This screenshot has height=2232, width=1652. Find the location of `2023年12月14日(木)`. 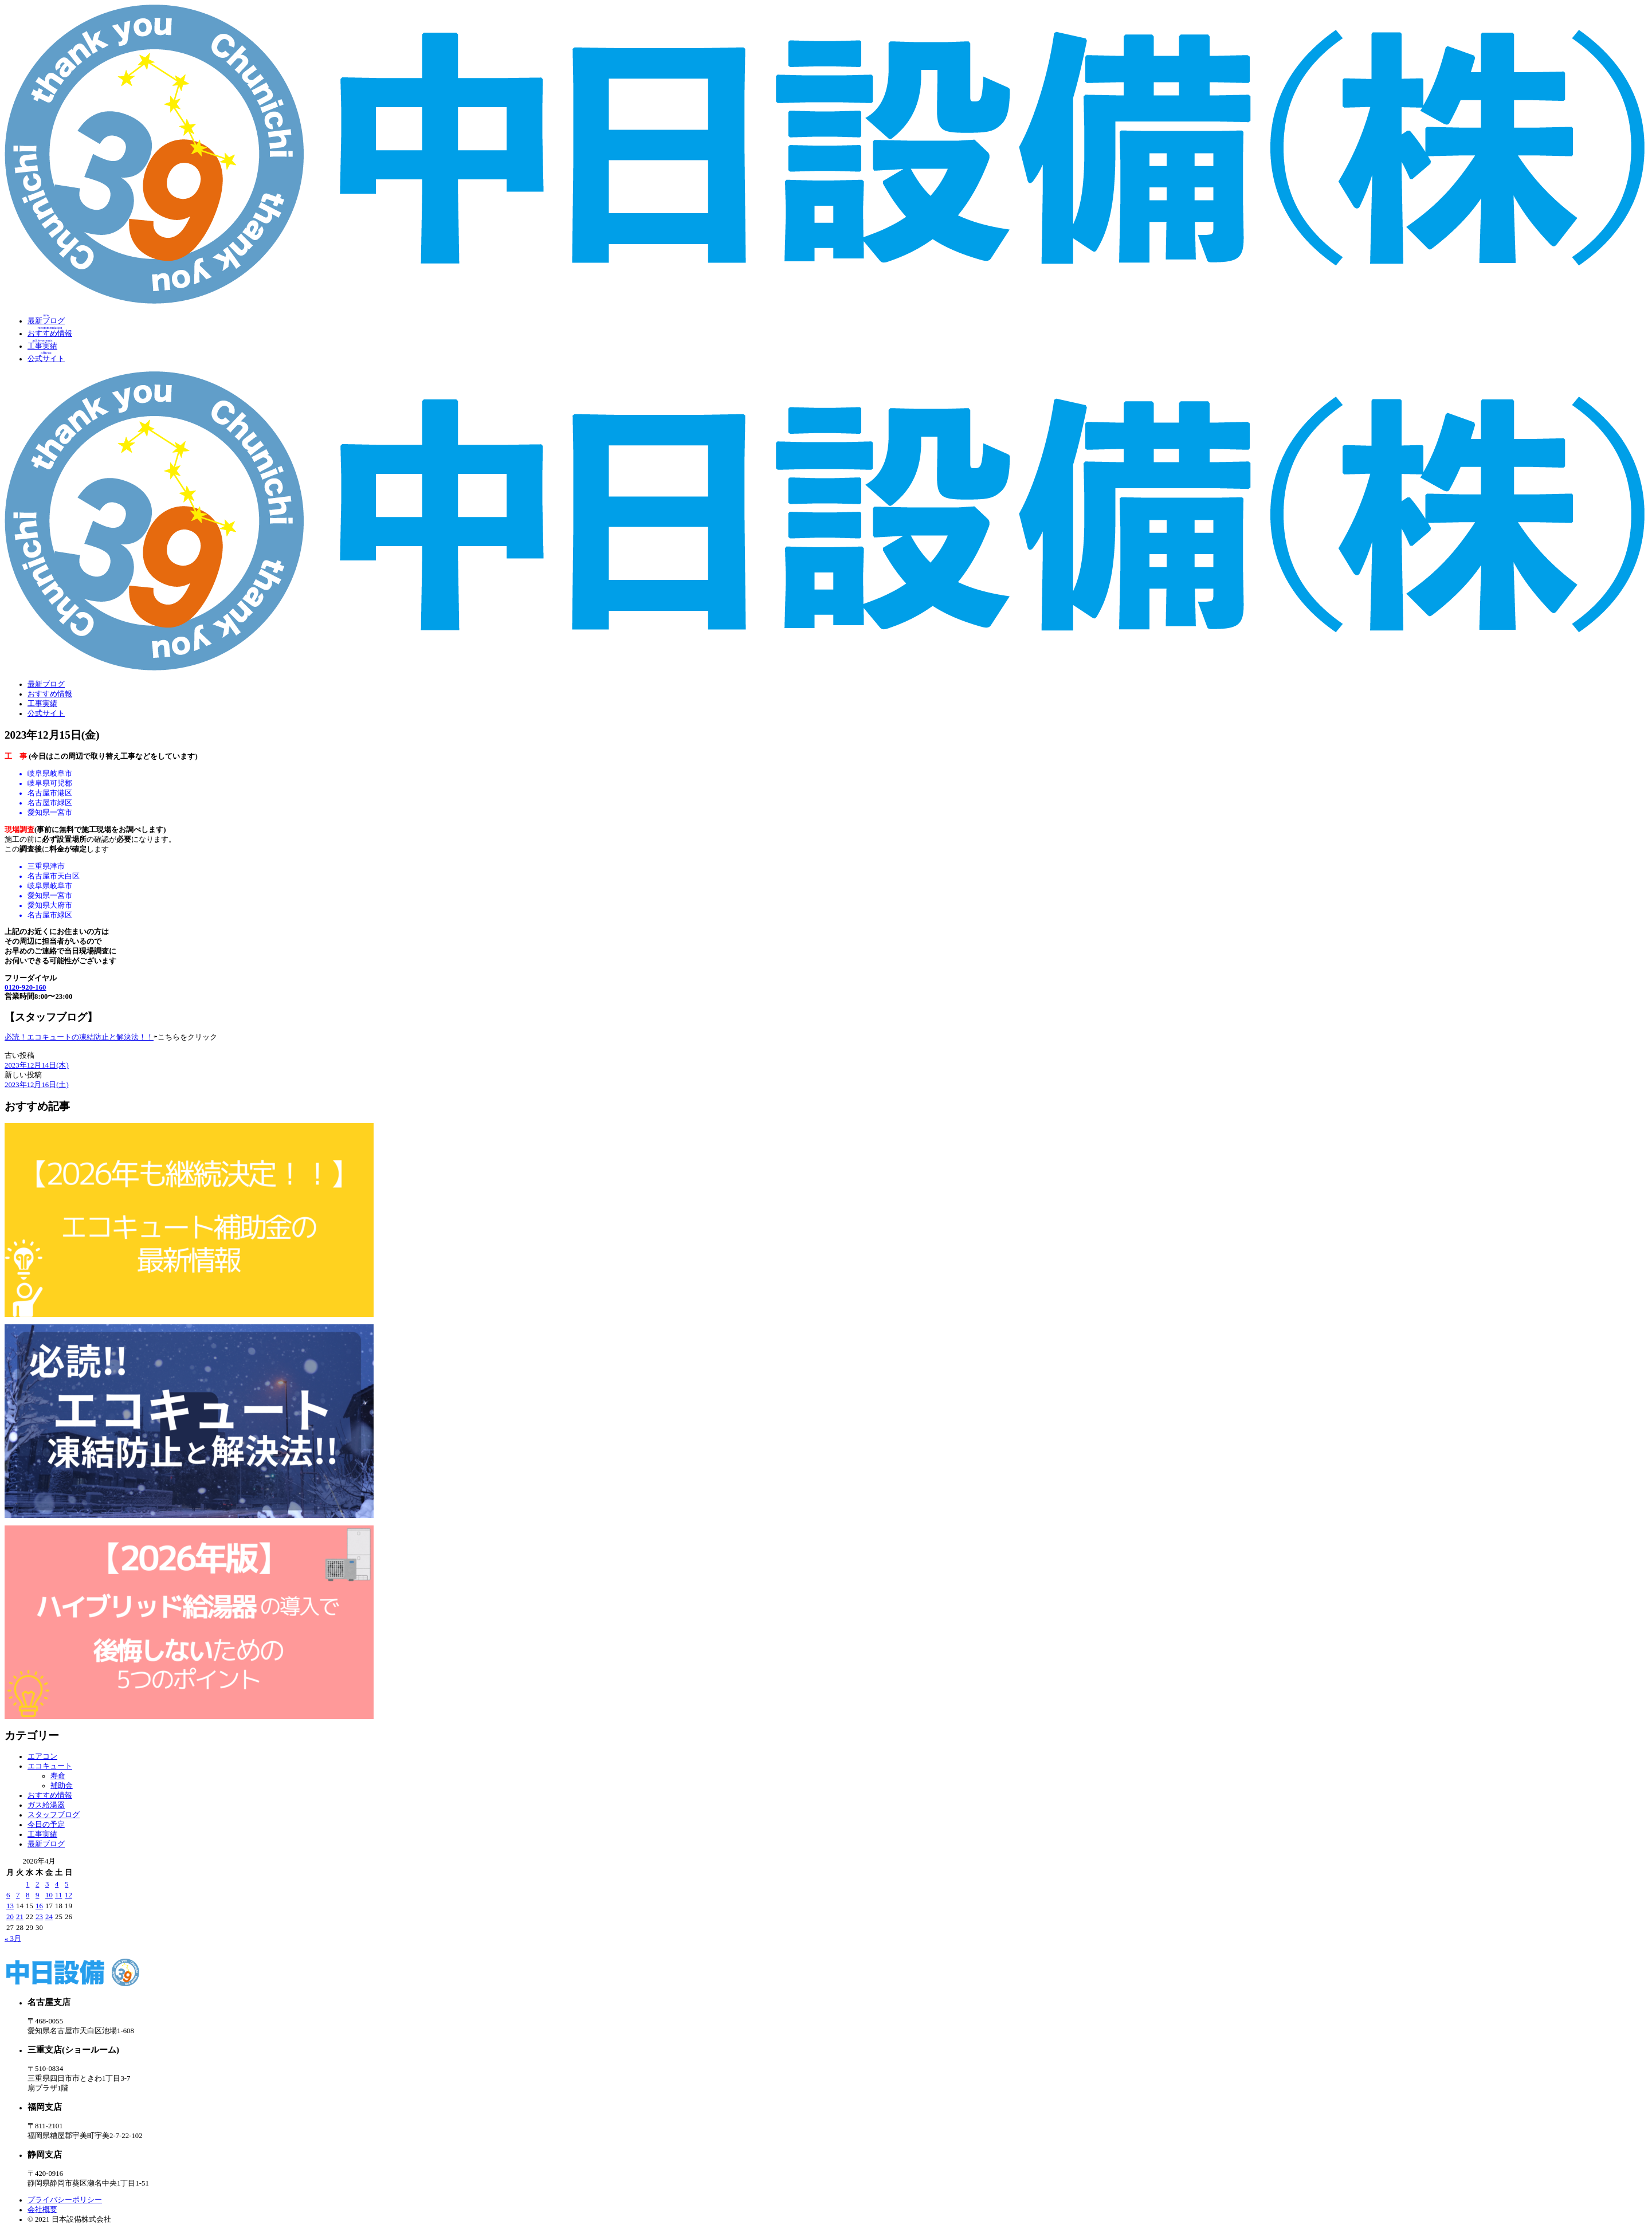

2023年12月14日(木) is located at coordinates (37, 1065).